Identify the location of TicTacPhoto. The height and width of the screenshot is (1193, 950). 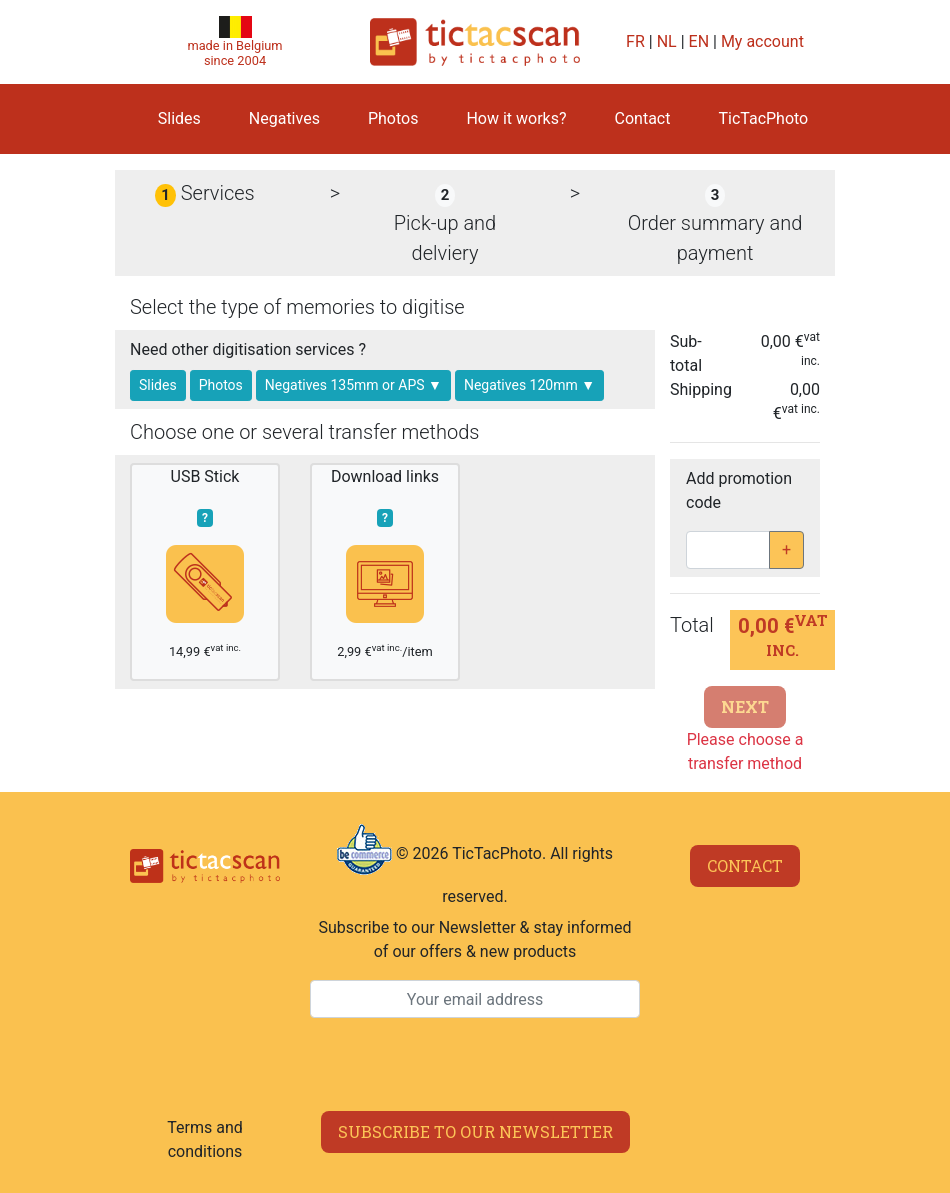
(763, 118).